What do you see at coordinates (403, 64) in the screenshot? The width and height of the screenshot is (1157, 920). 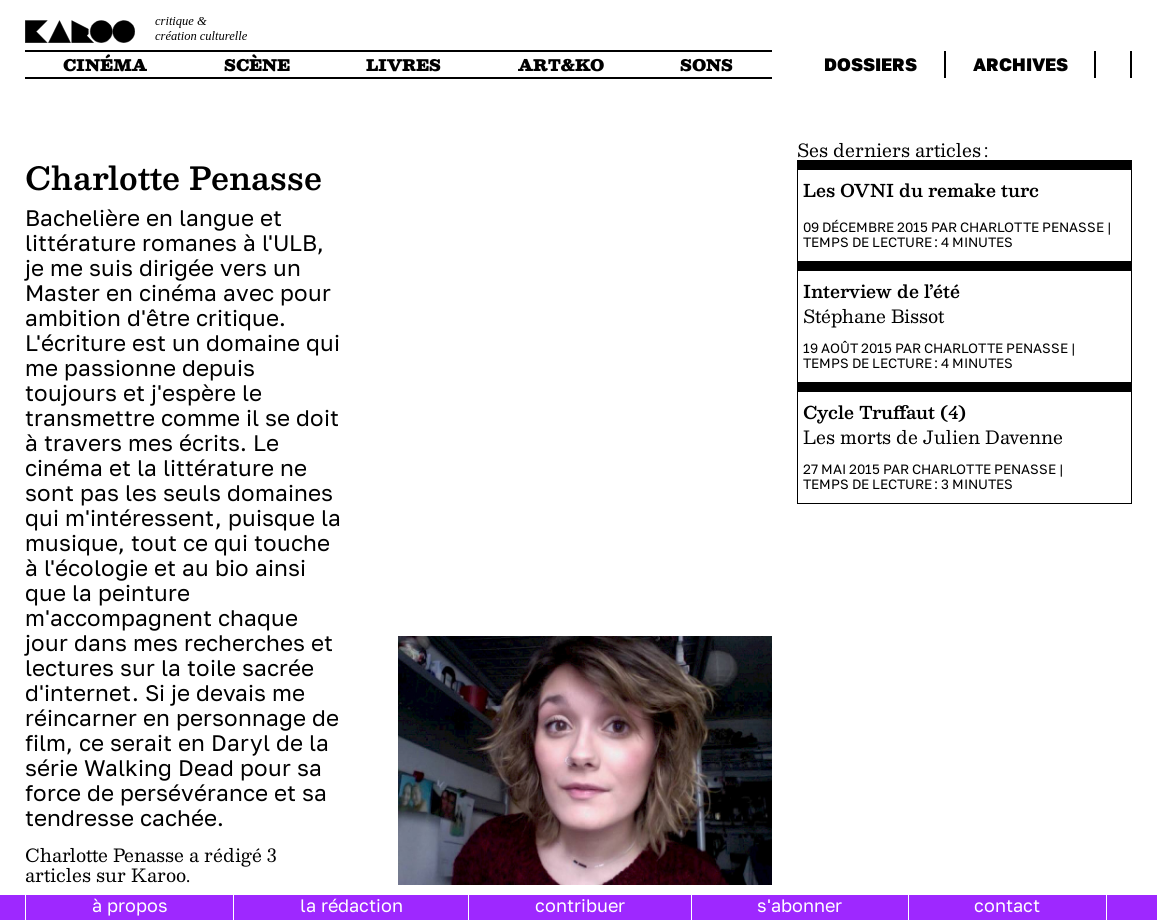 I see `livres` at bounding box center [403, 64].